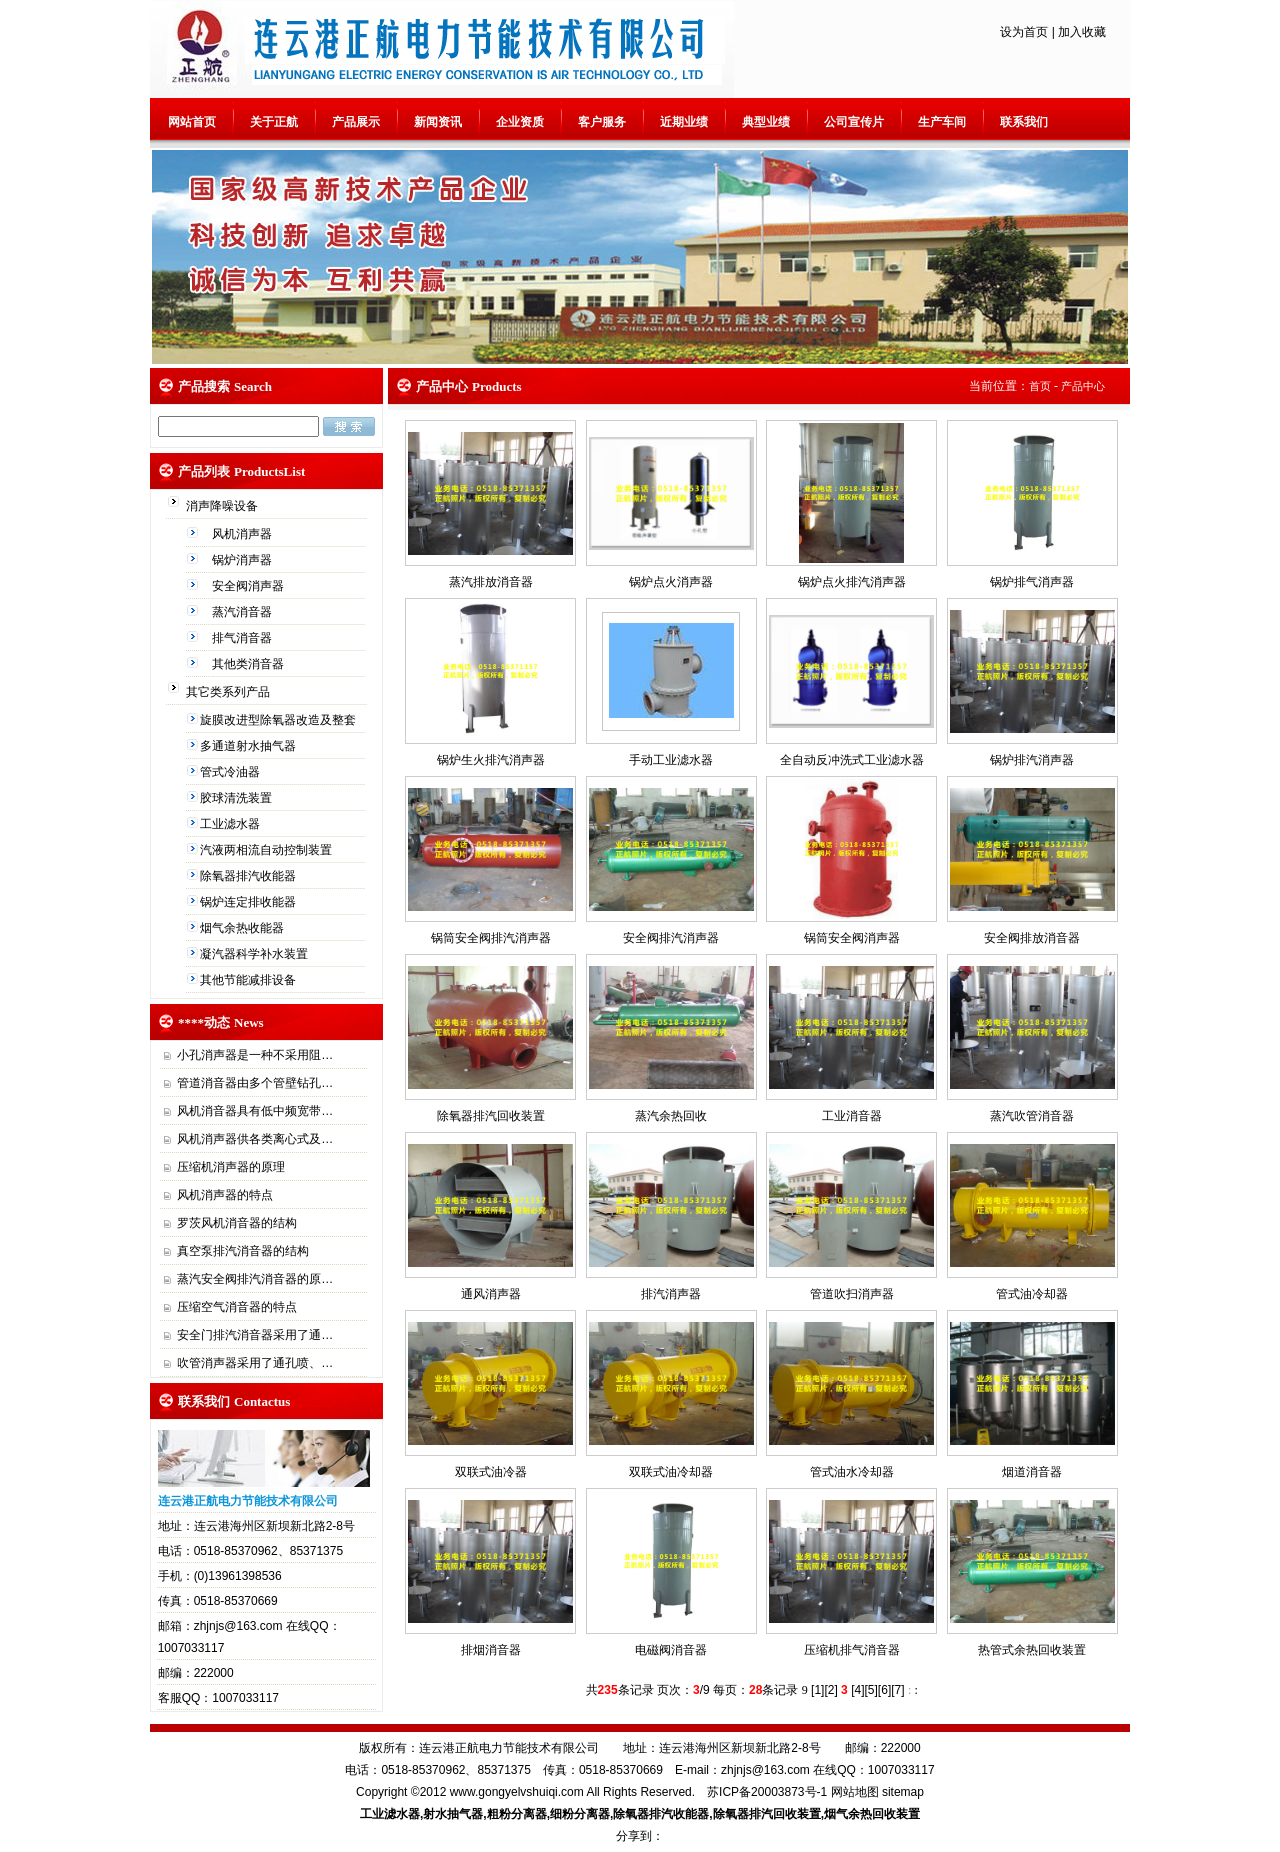 The image size is (1280, 1852). I want to click on 安全门排汽消音器采用了通…, so click(255, 1335).